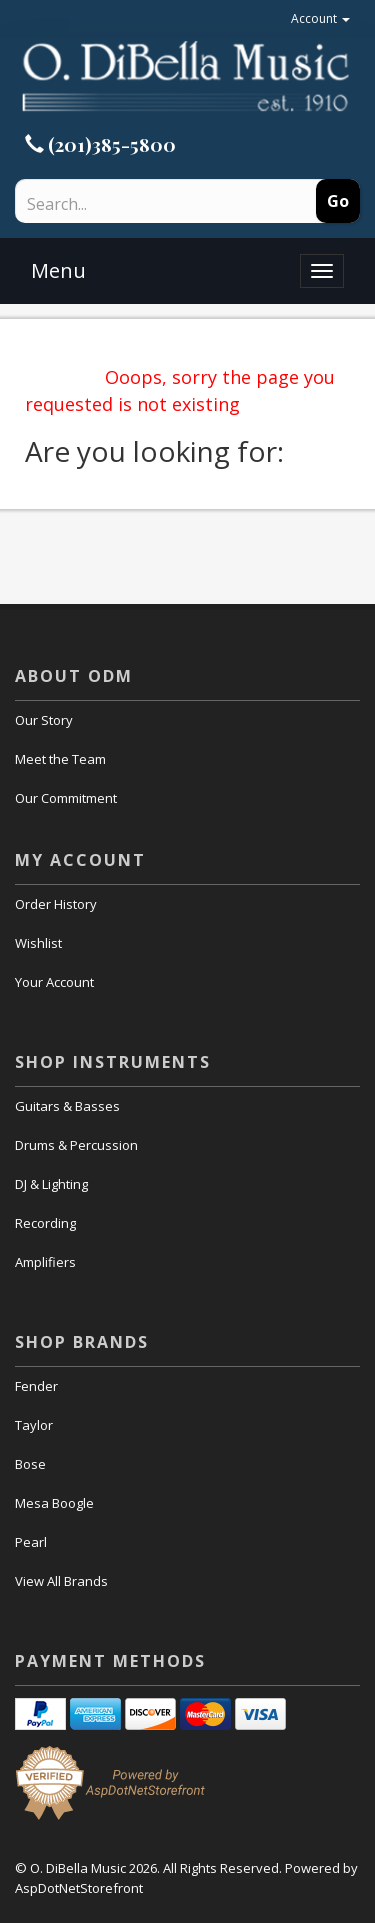  I want to click on Amplifiers, so click(45, 1262).